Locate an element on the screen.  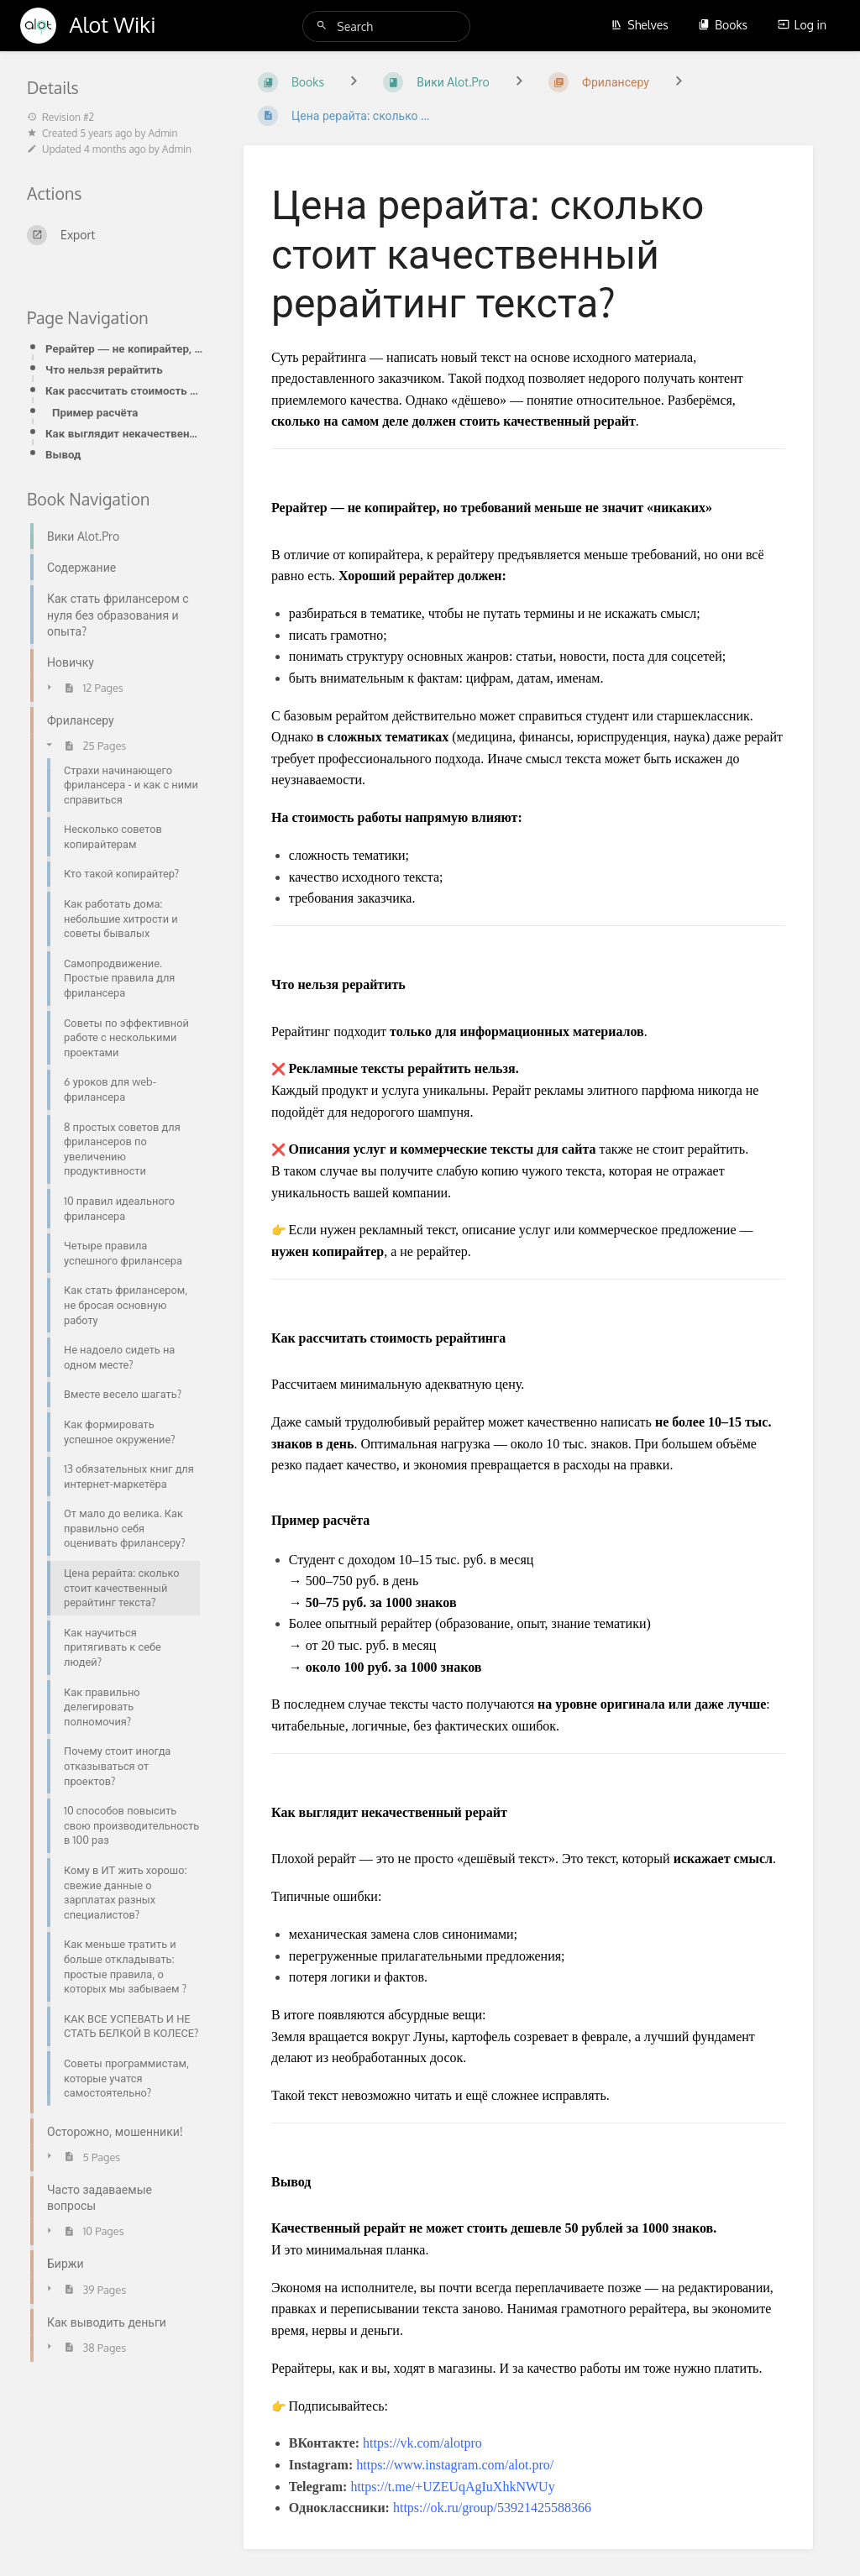
[Search] is located at coordinates (324, 25).